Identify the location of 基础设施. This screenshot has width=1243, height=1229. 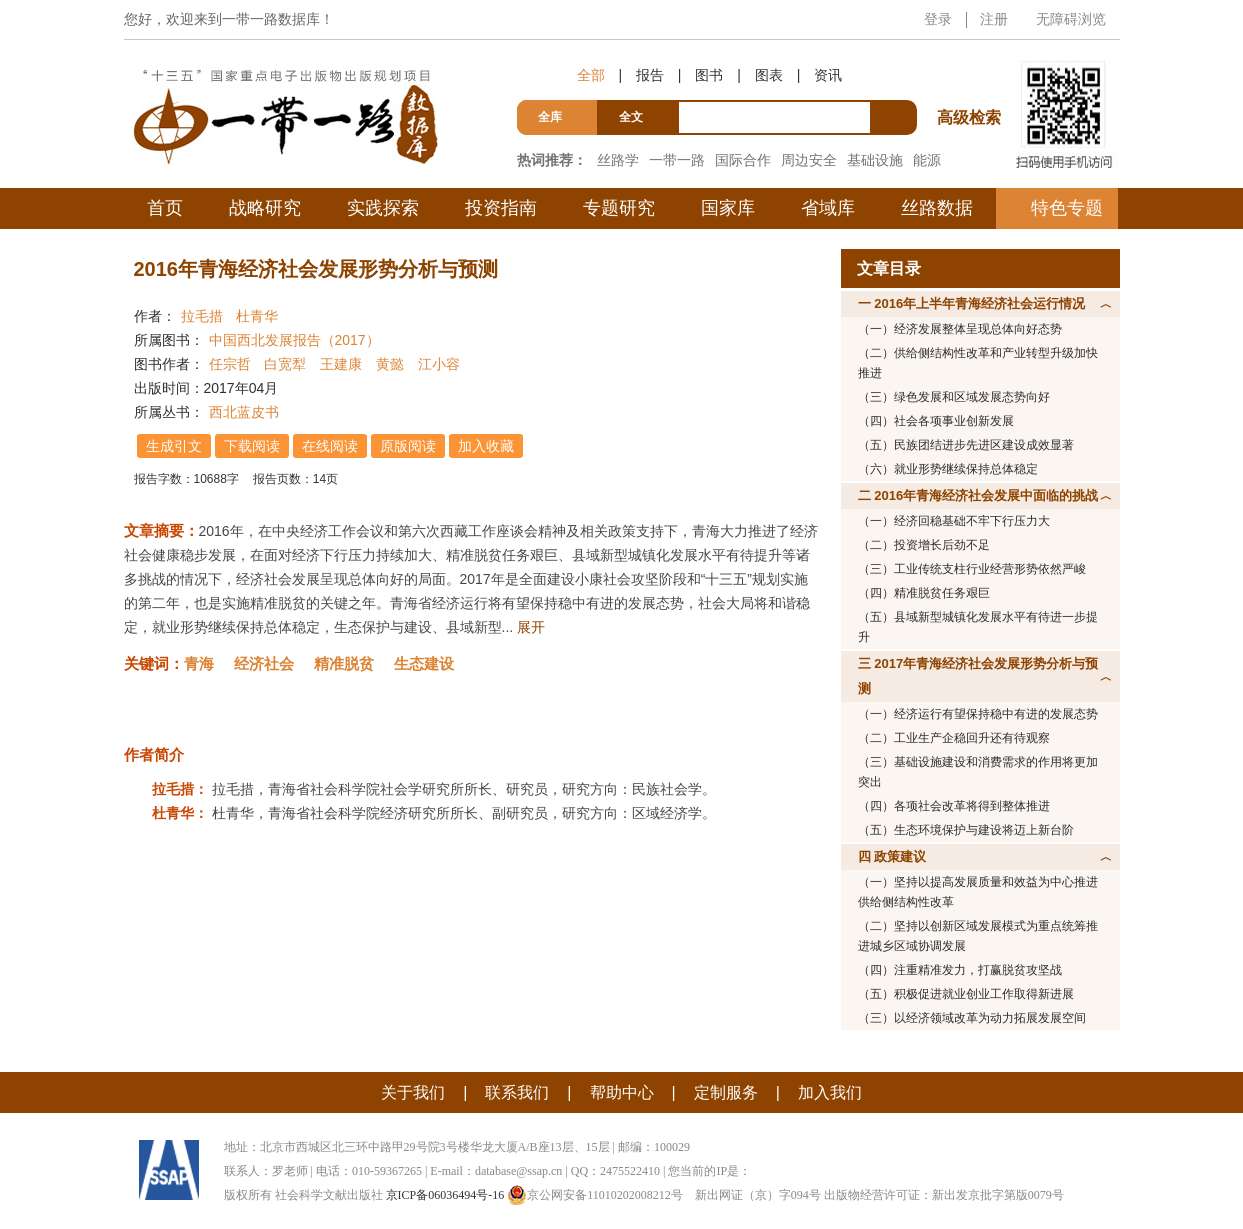
(875, 160).